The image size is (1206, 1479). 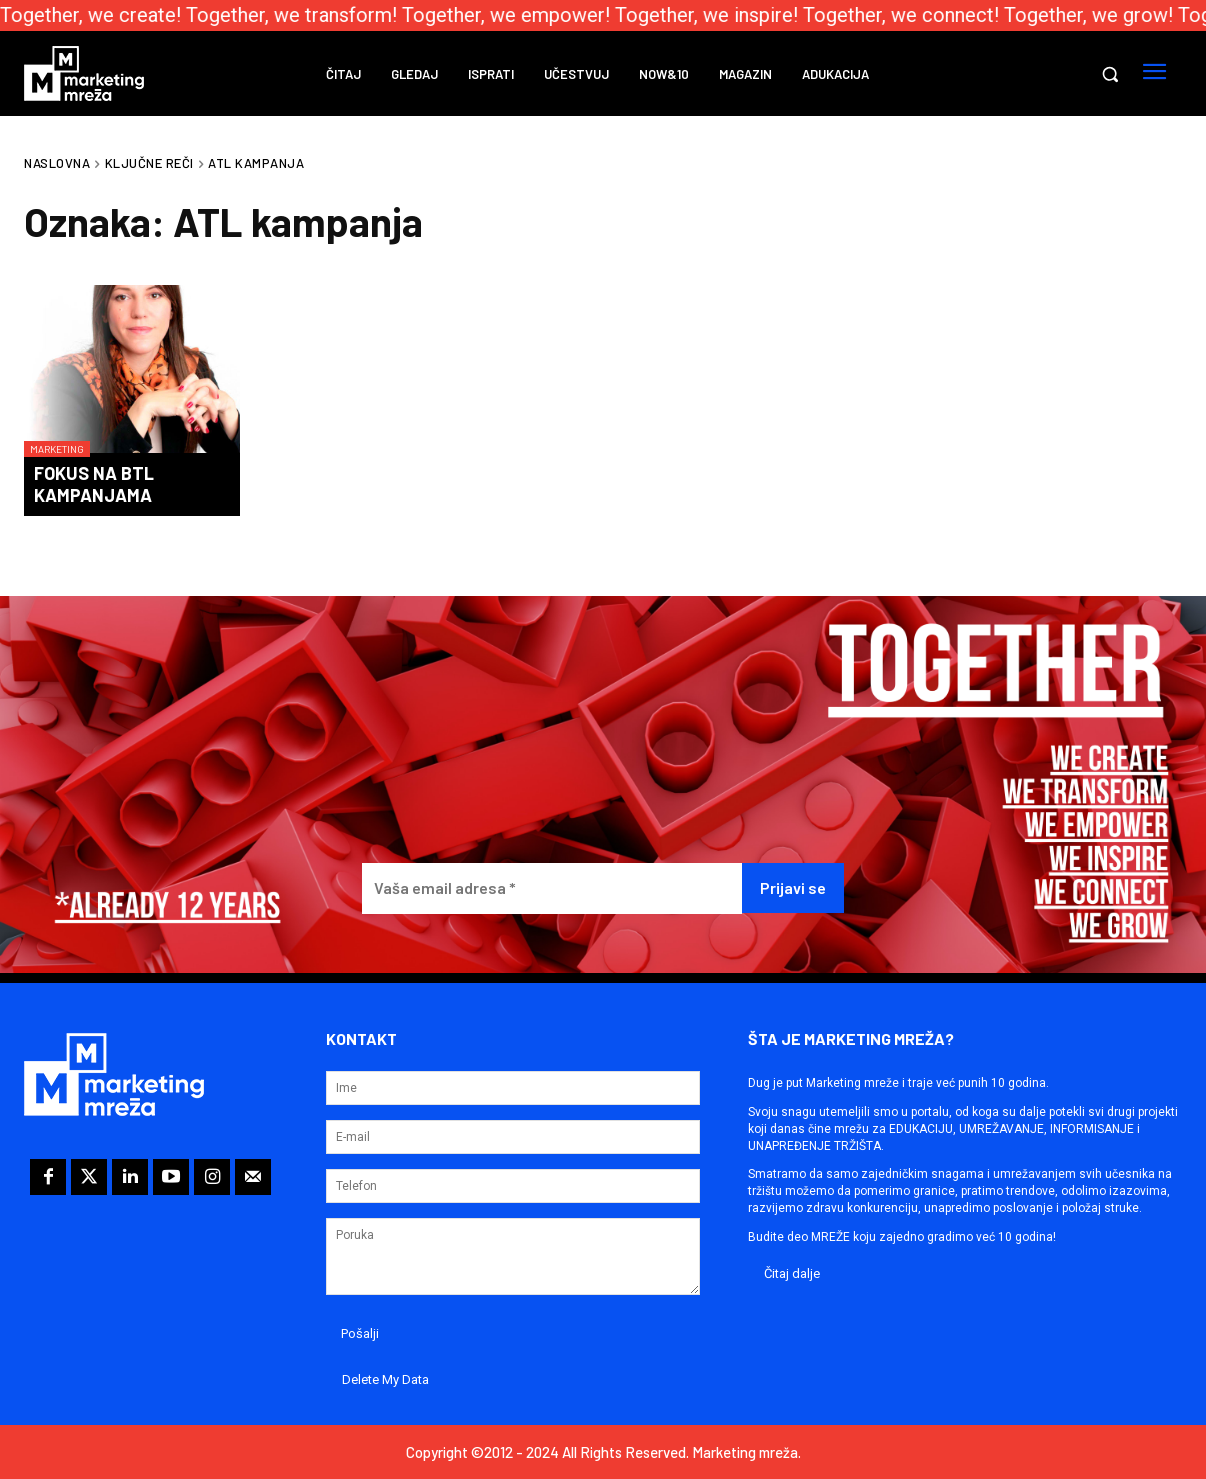 I want to click on [Vaša email adresa *], so click(x=552, y=888).